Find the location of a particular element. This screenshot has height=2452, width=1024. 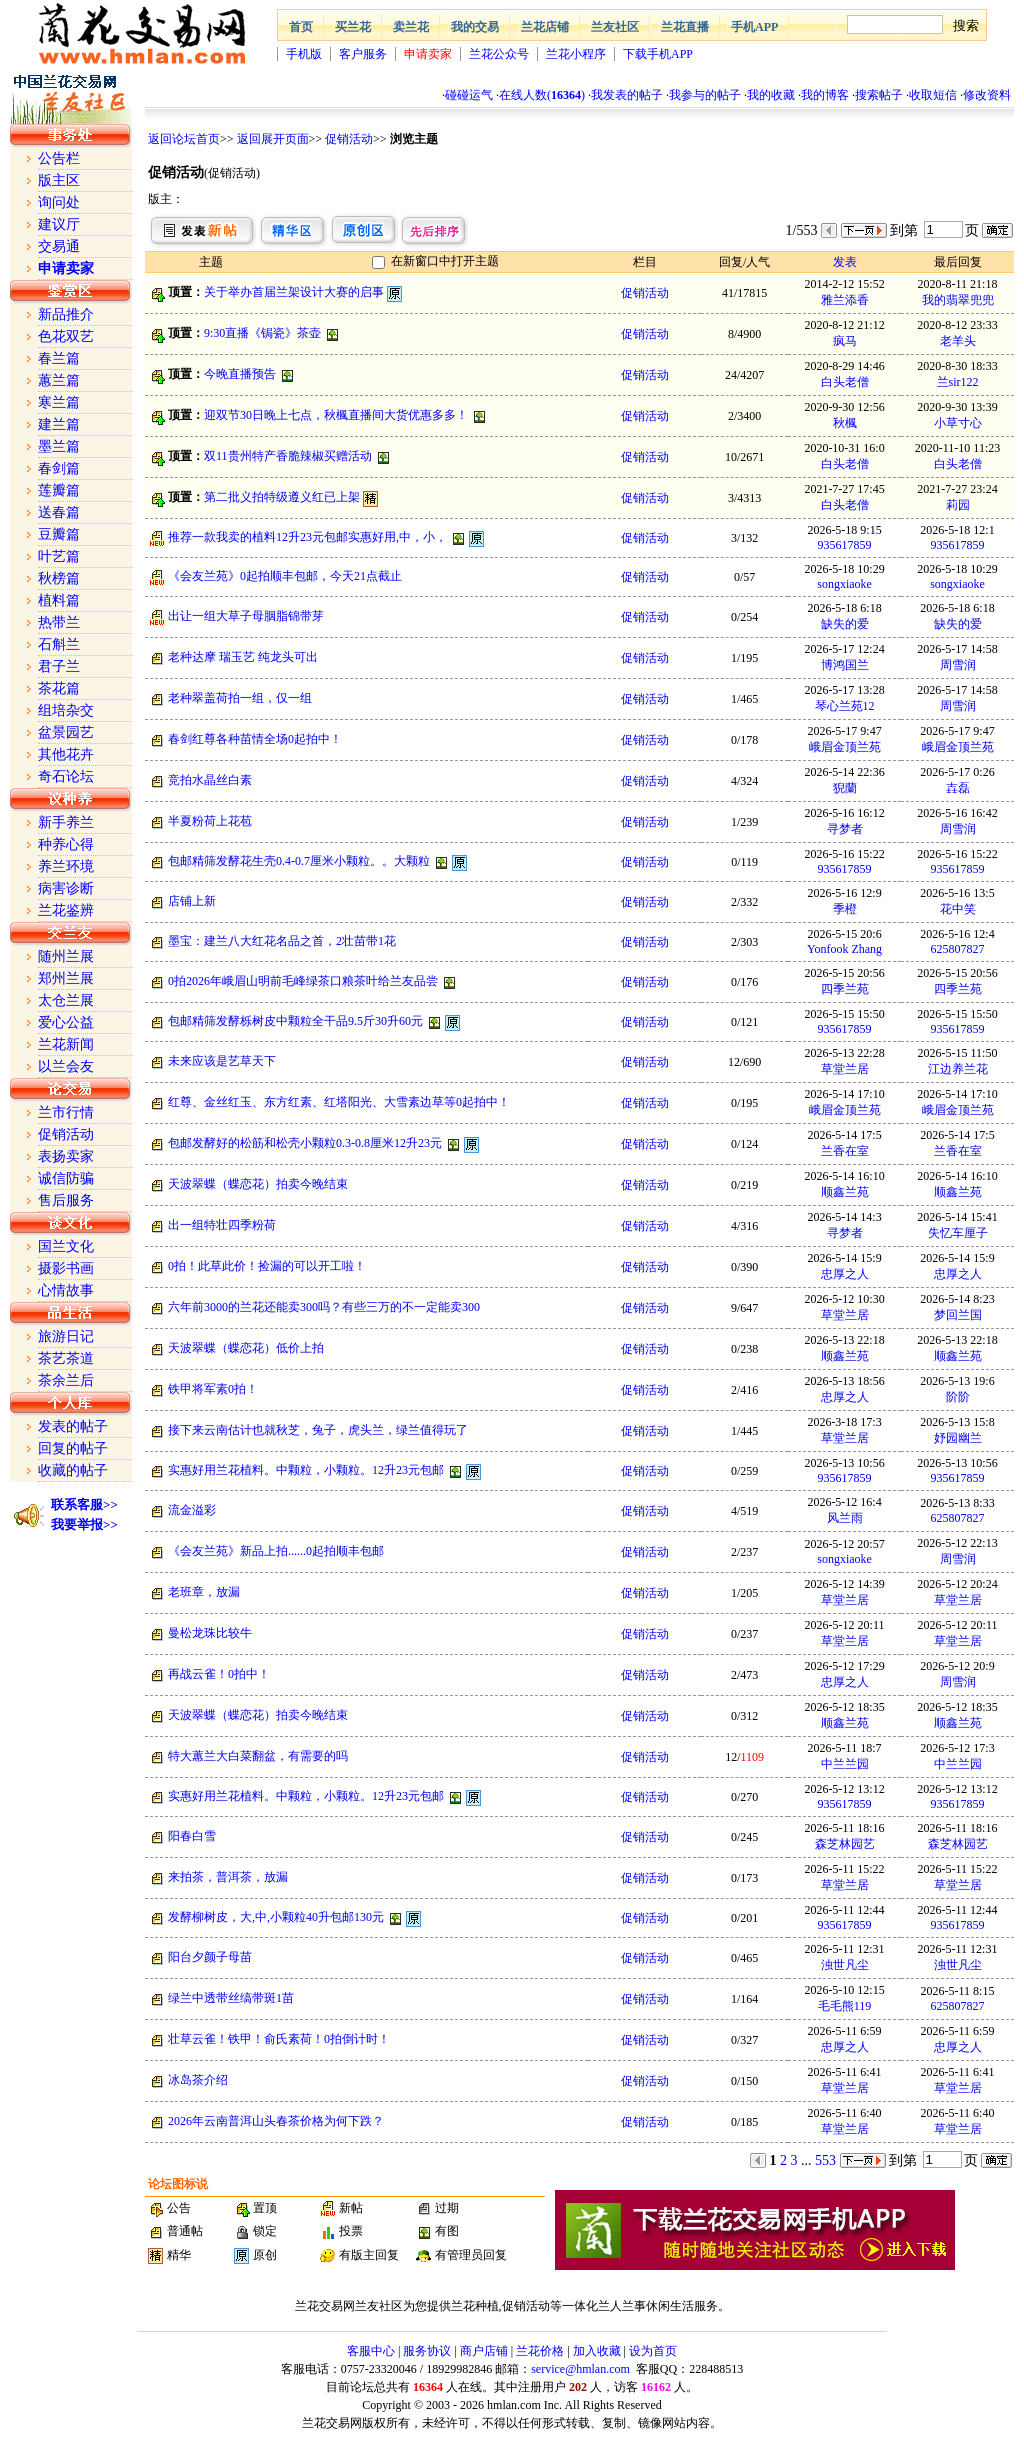

缺失的爱 is located at coordinates (845, 624).